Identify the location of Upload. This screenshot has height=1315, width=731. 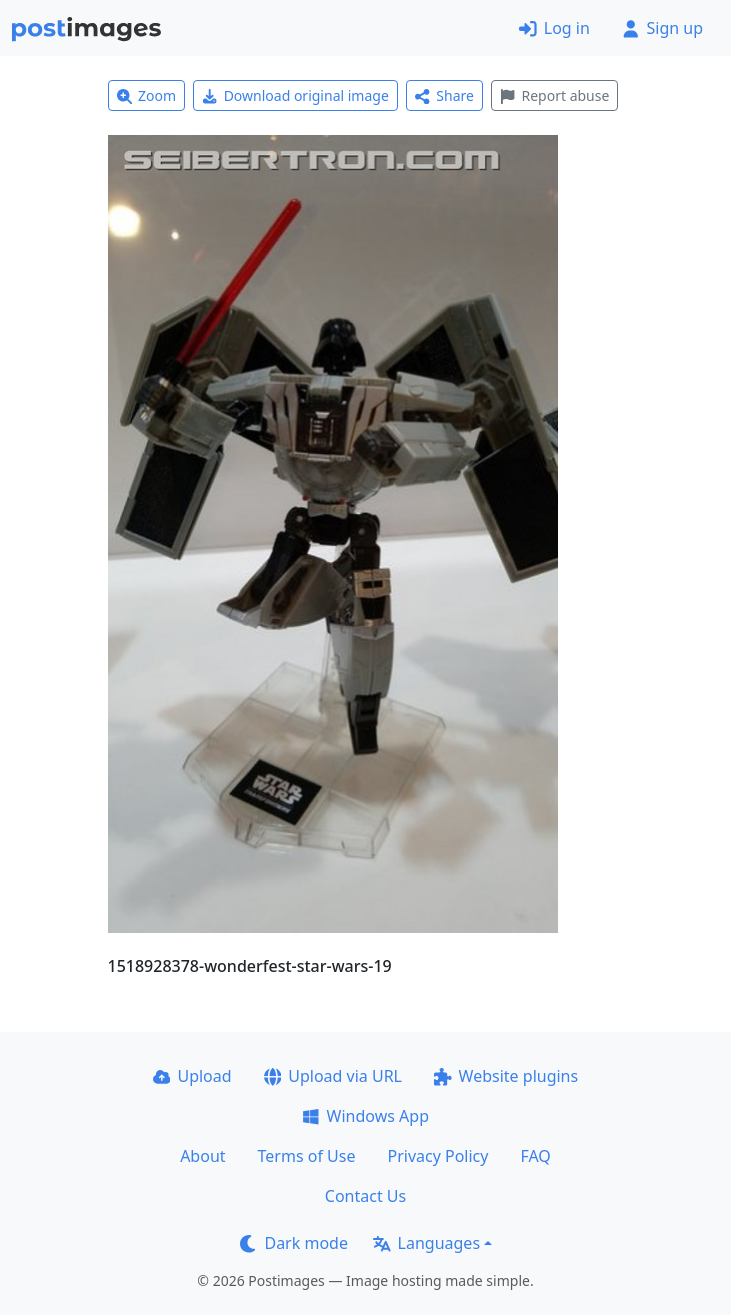
(192, 1076).